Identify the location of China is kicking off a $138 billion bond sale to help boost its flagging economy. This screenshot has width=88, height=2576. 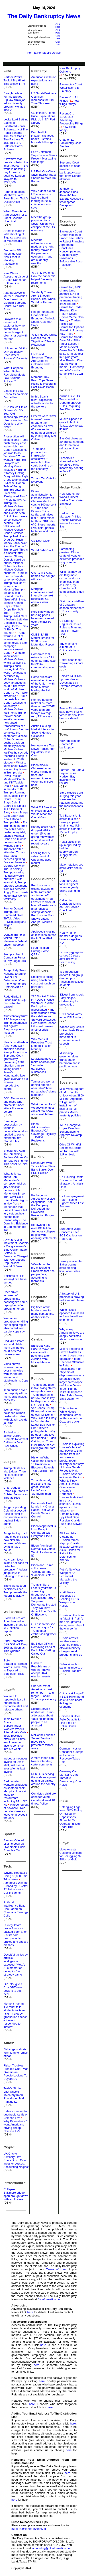
(71, 1700).